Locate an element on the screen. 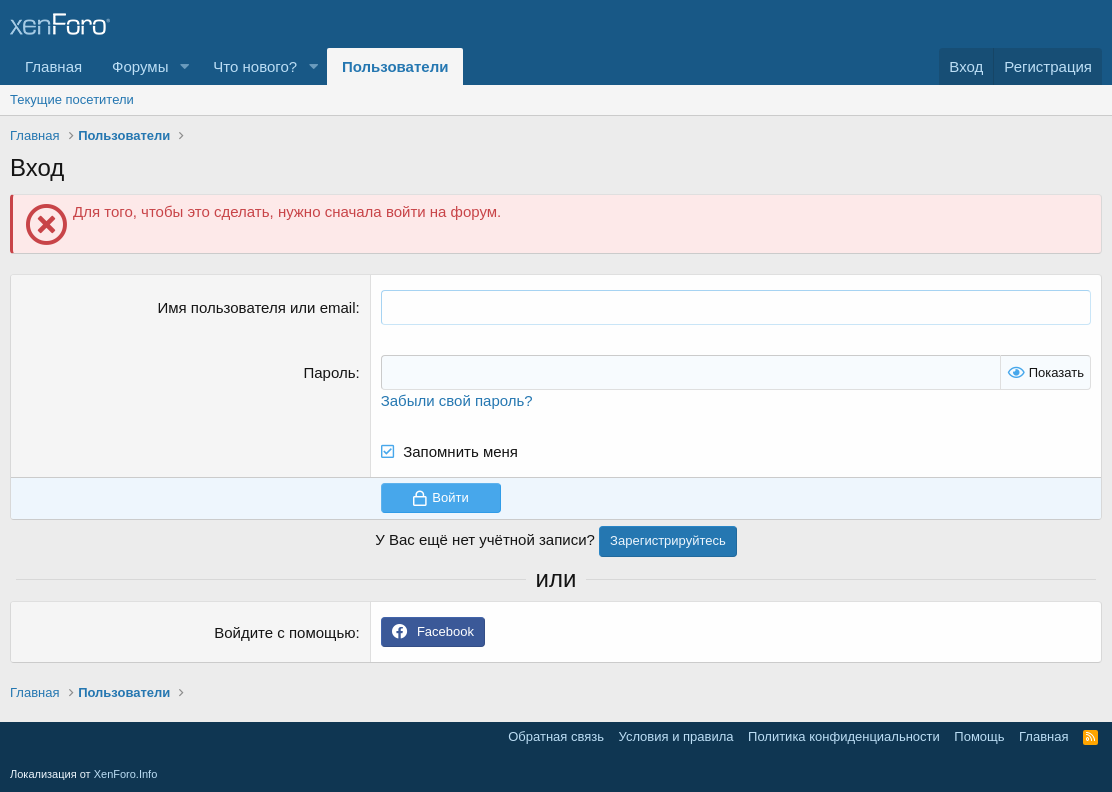 This screenshot has height=792, width=1112. Главная is located at coordinates (53, 66).